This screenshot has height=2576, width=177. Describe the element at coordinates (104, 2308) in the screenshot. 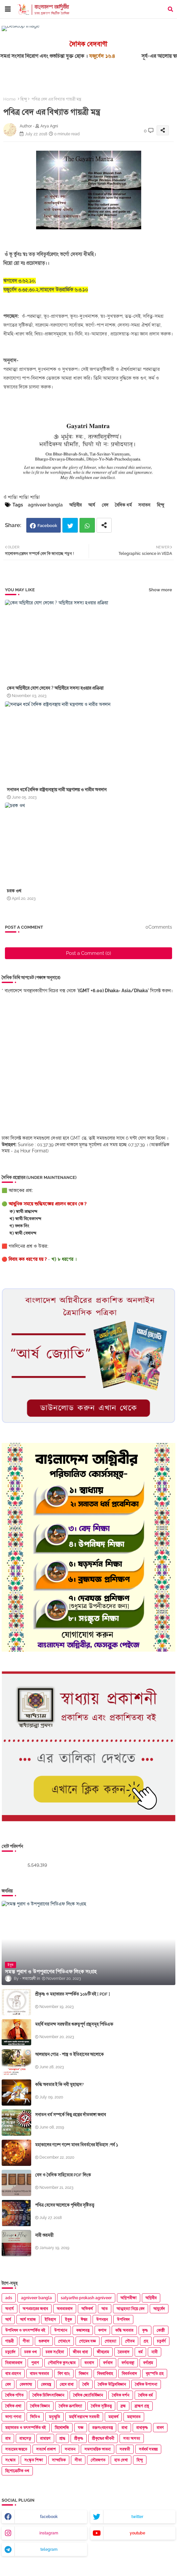

I see `আত` at that location.